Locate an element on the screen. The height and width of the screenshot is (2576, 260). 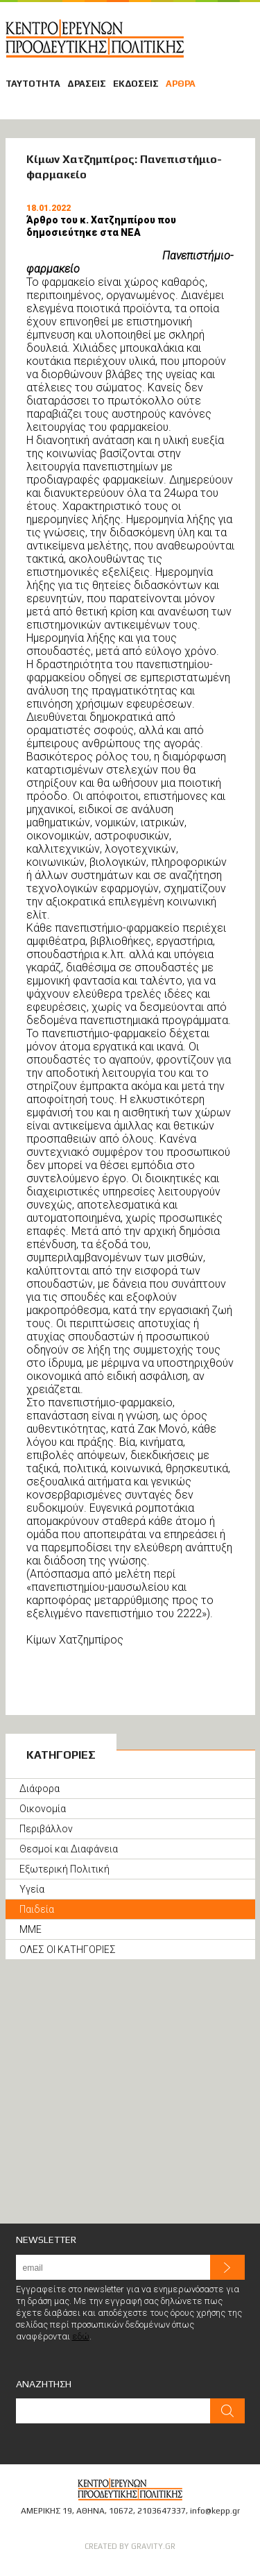
ΑΡΘΡΑ is located at coordinates (181, 83).